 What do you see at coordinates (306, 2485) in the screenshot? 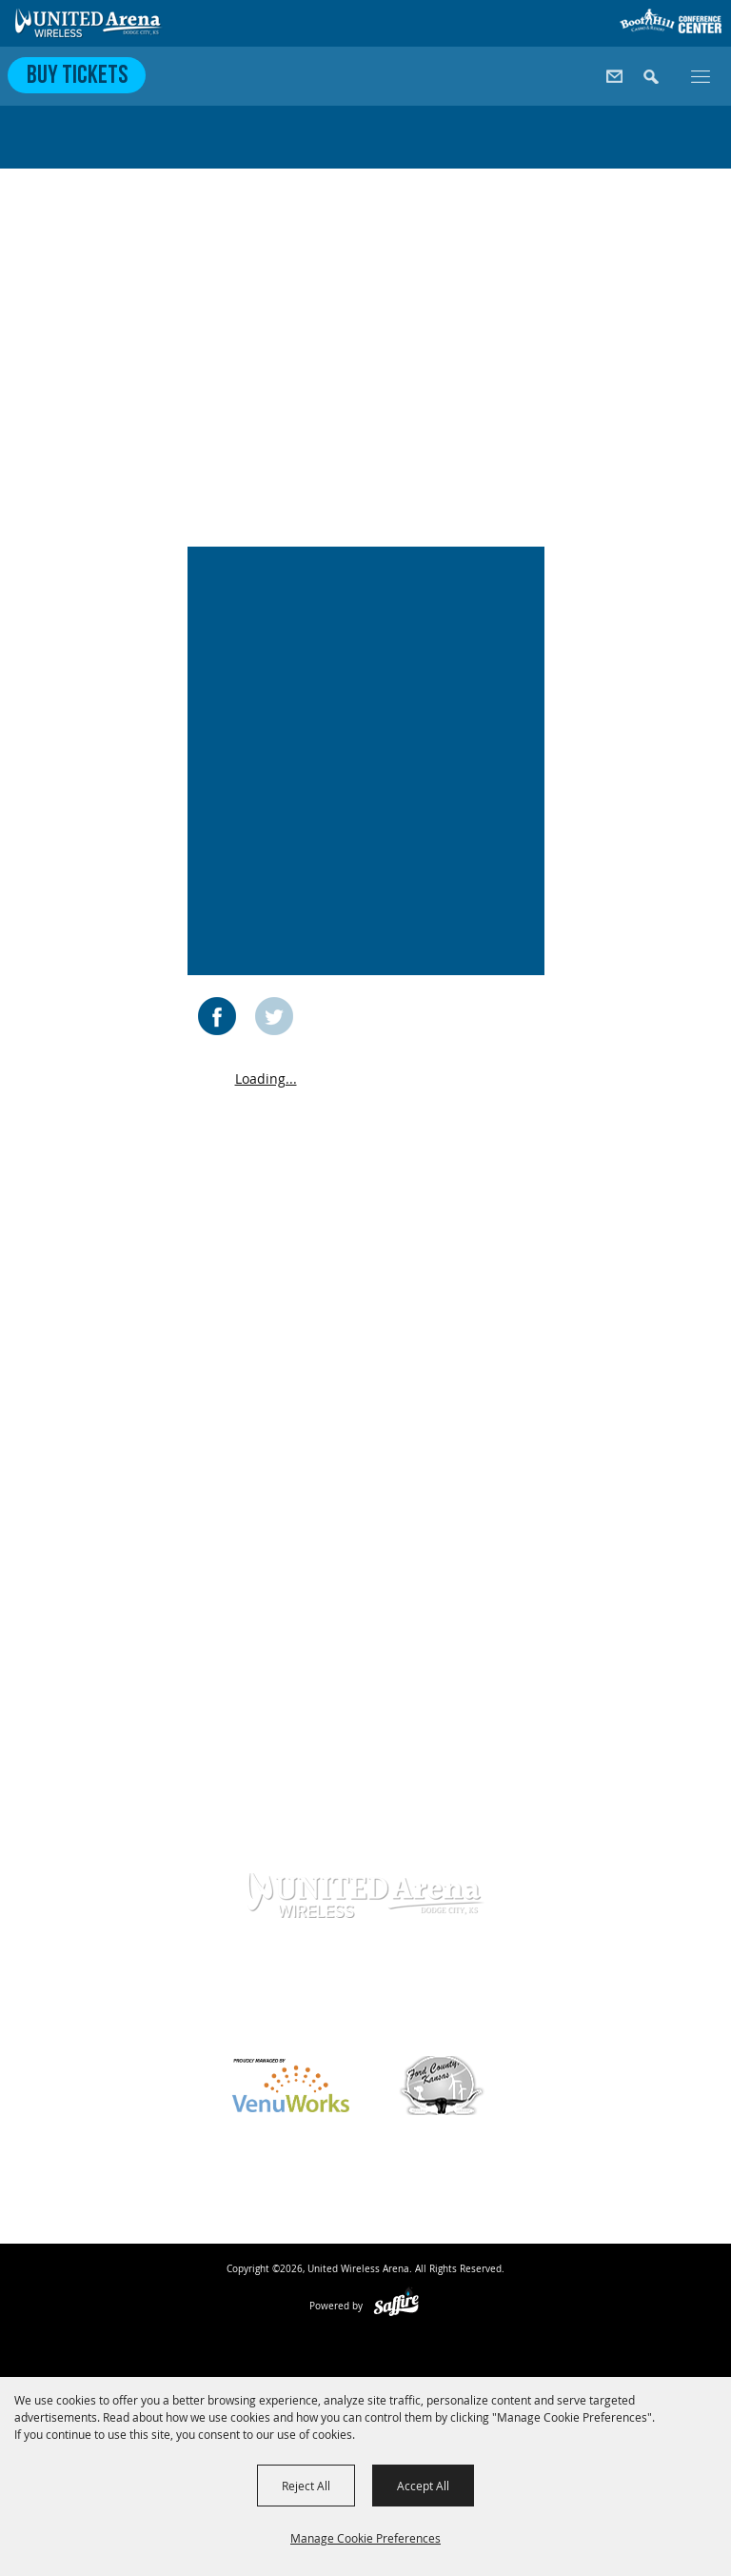
I see `Reject All [button]` at bounding box center [306, 2485].